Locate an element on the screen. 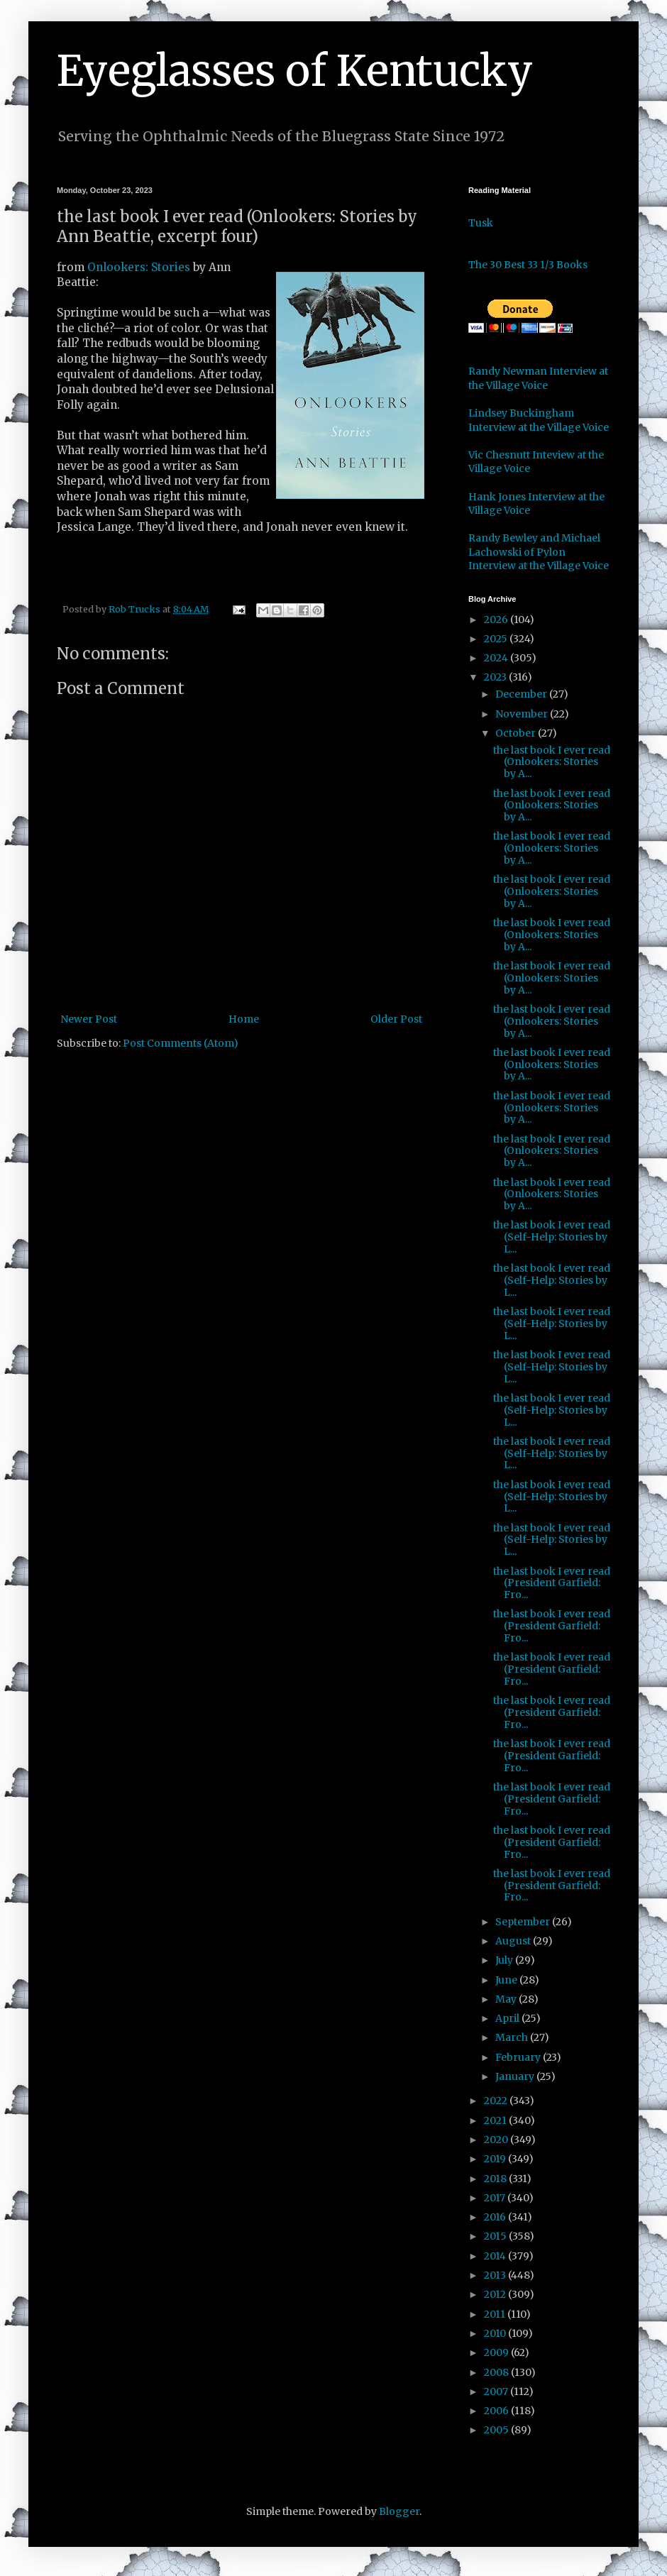  2025 is located at coordinates (496, 638).